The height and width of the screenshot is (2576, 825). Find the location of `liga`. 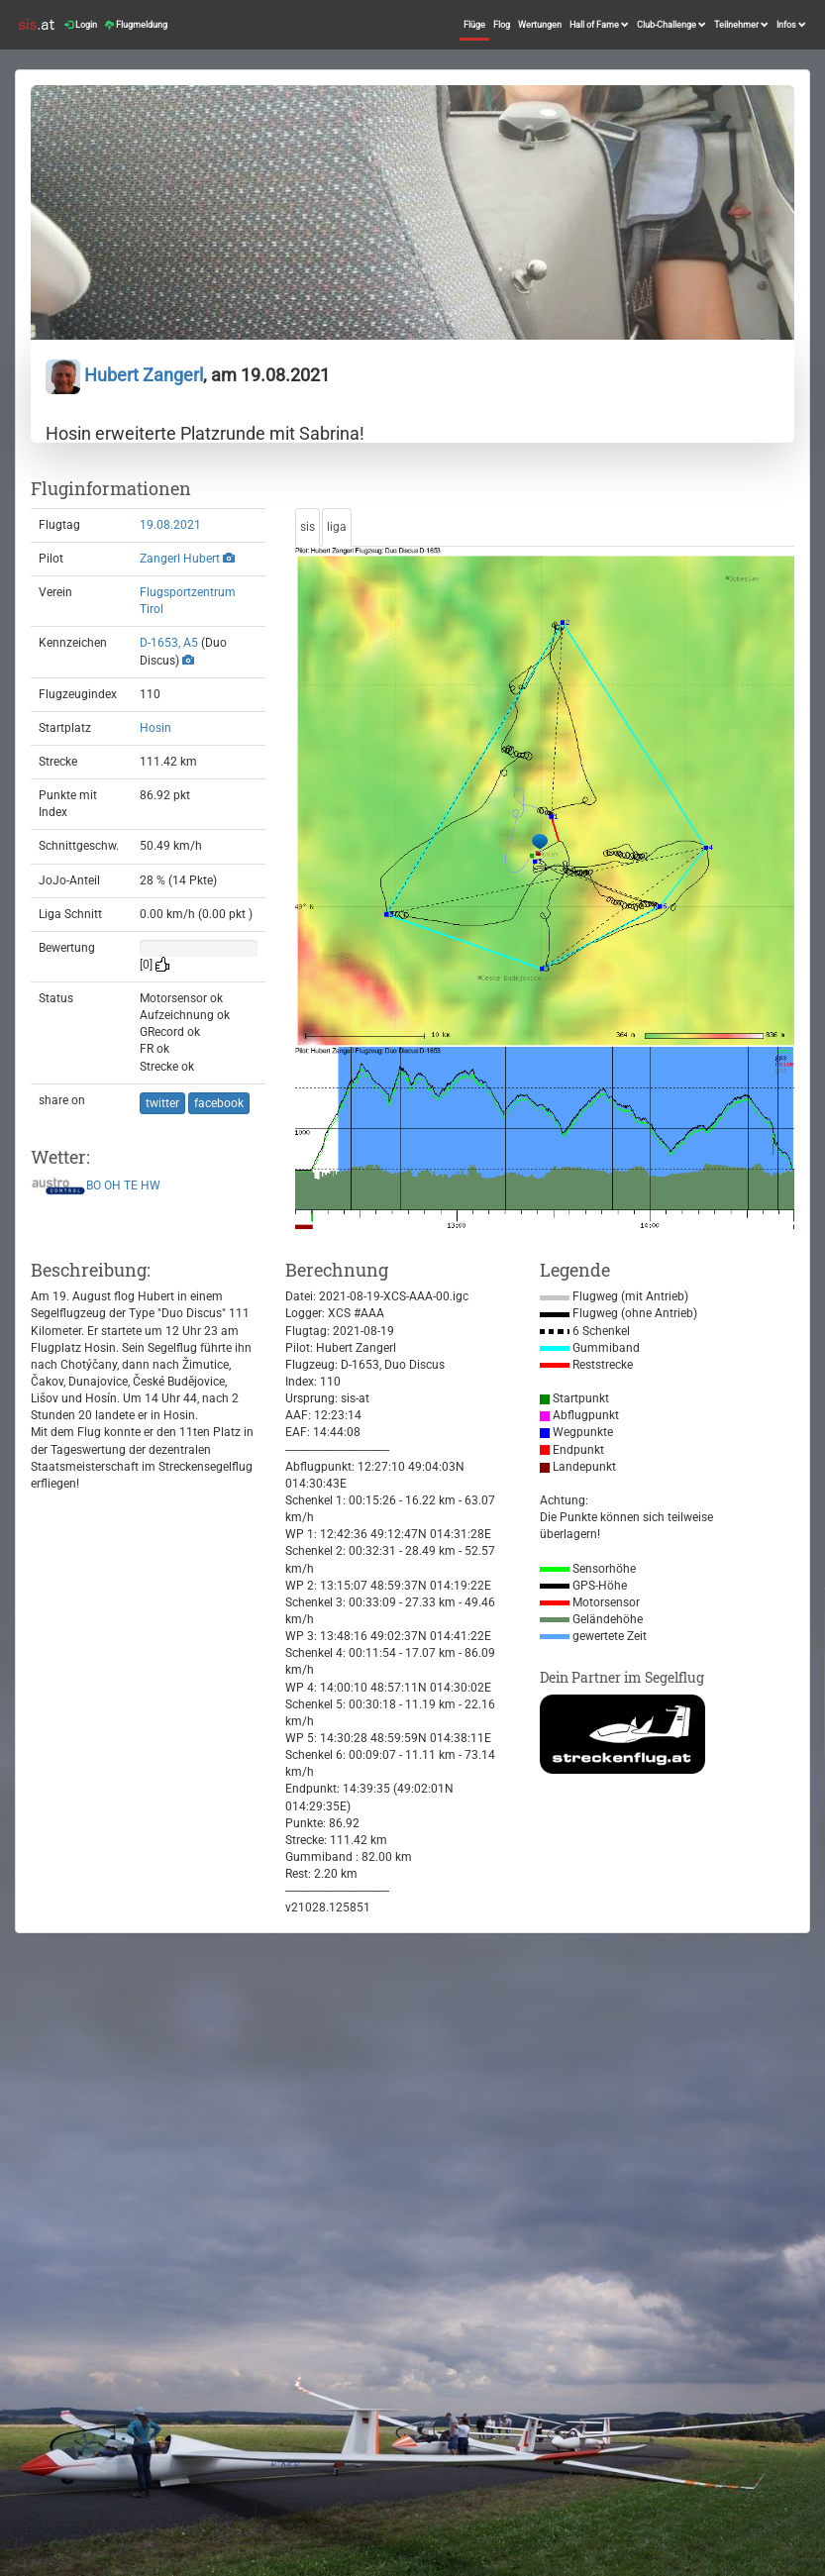

liga is located at coordinates (337, 527).